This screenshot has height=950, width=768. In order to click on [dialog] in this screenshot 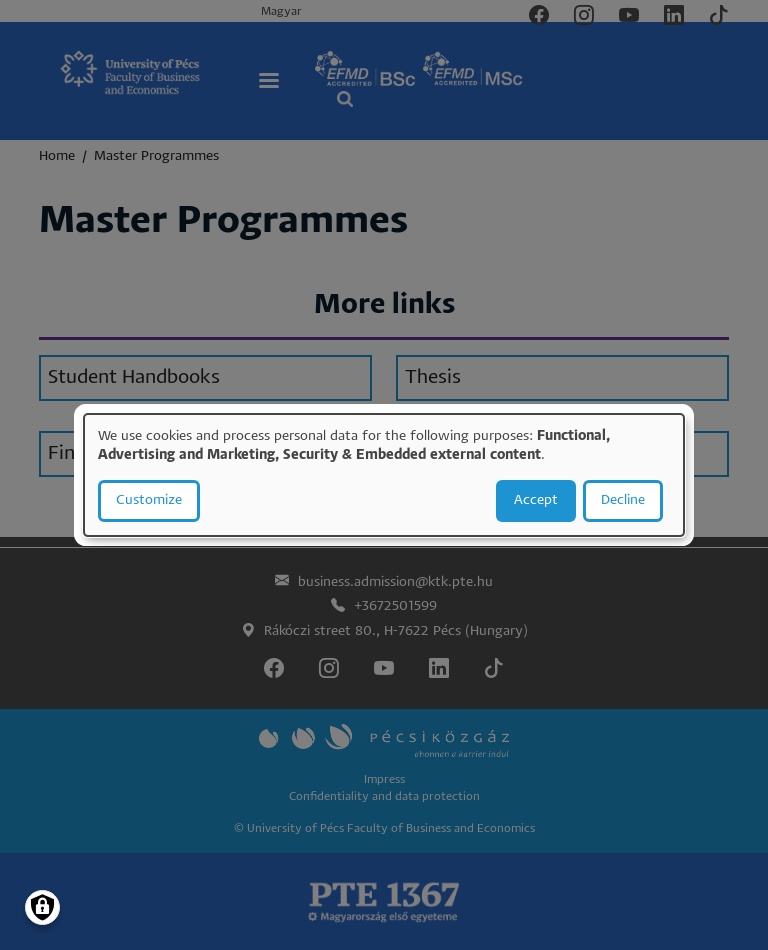, I will do `click(384, 475)`.